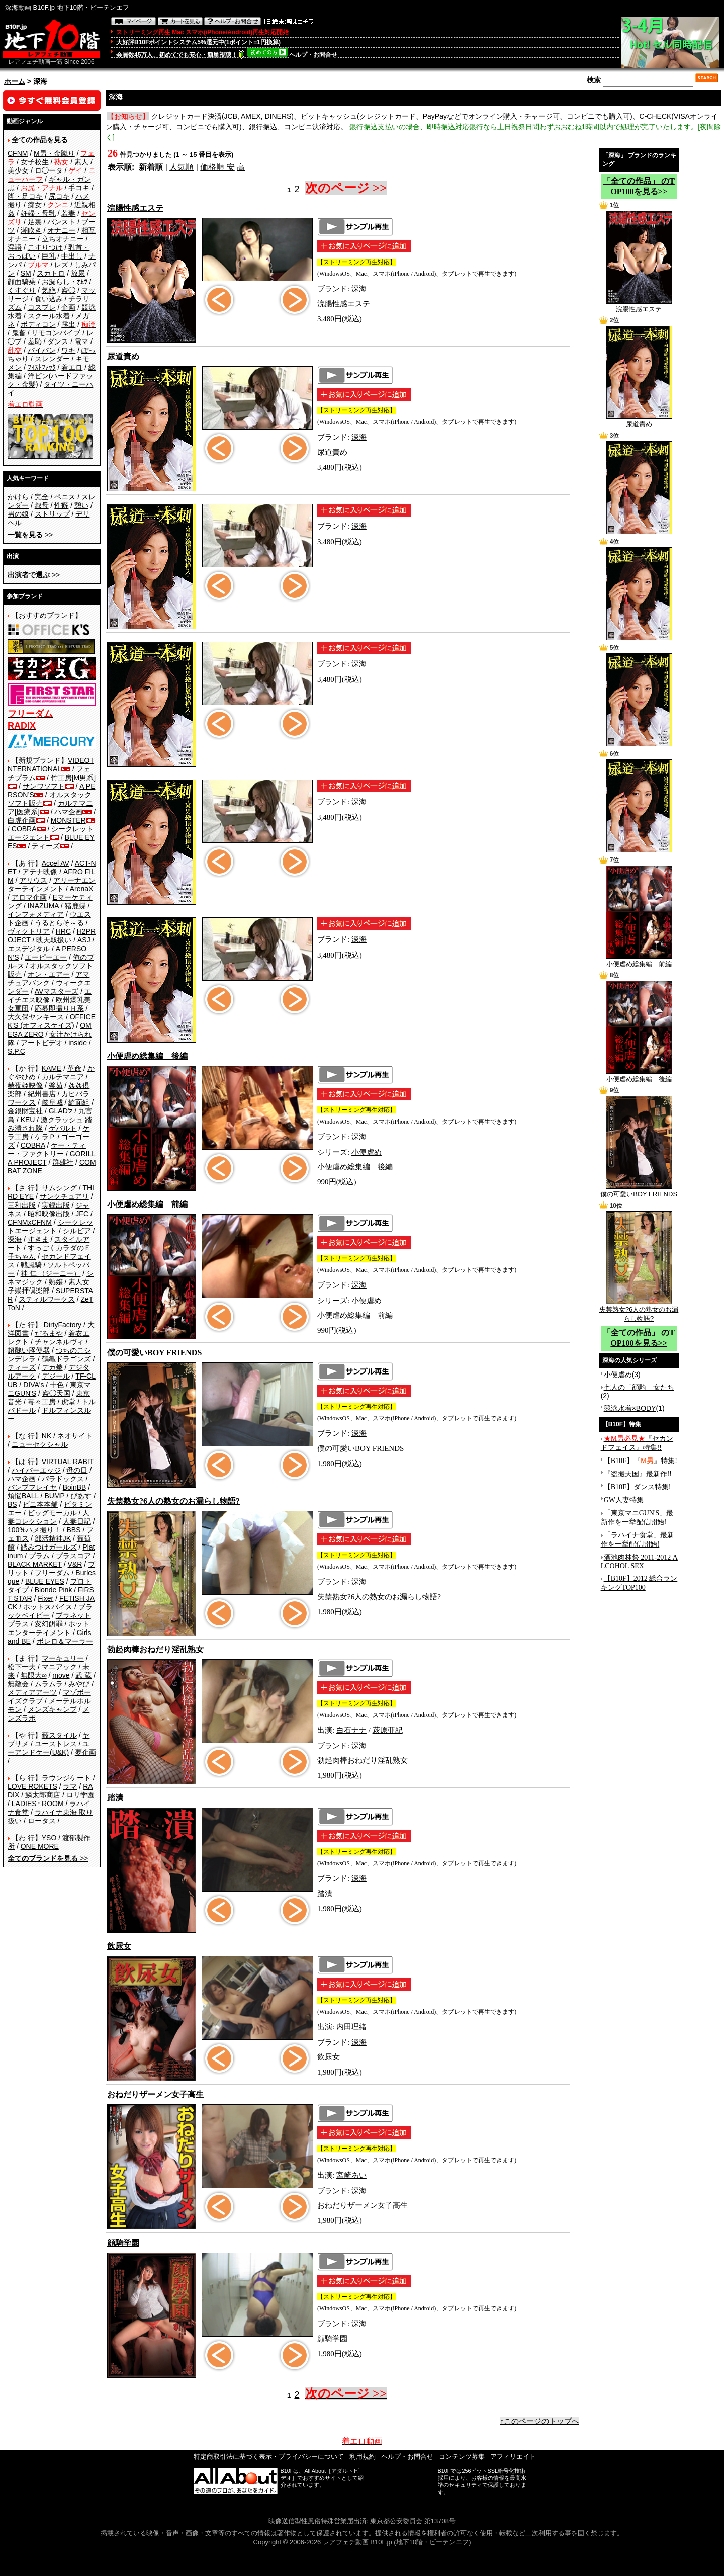 Image resolution: width=724 pixels, height=2576 pixels. Describe the element at coordinates (57, 1385) in the screenshot. I see `十色` at that location.